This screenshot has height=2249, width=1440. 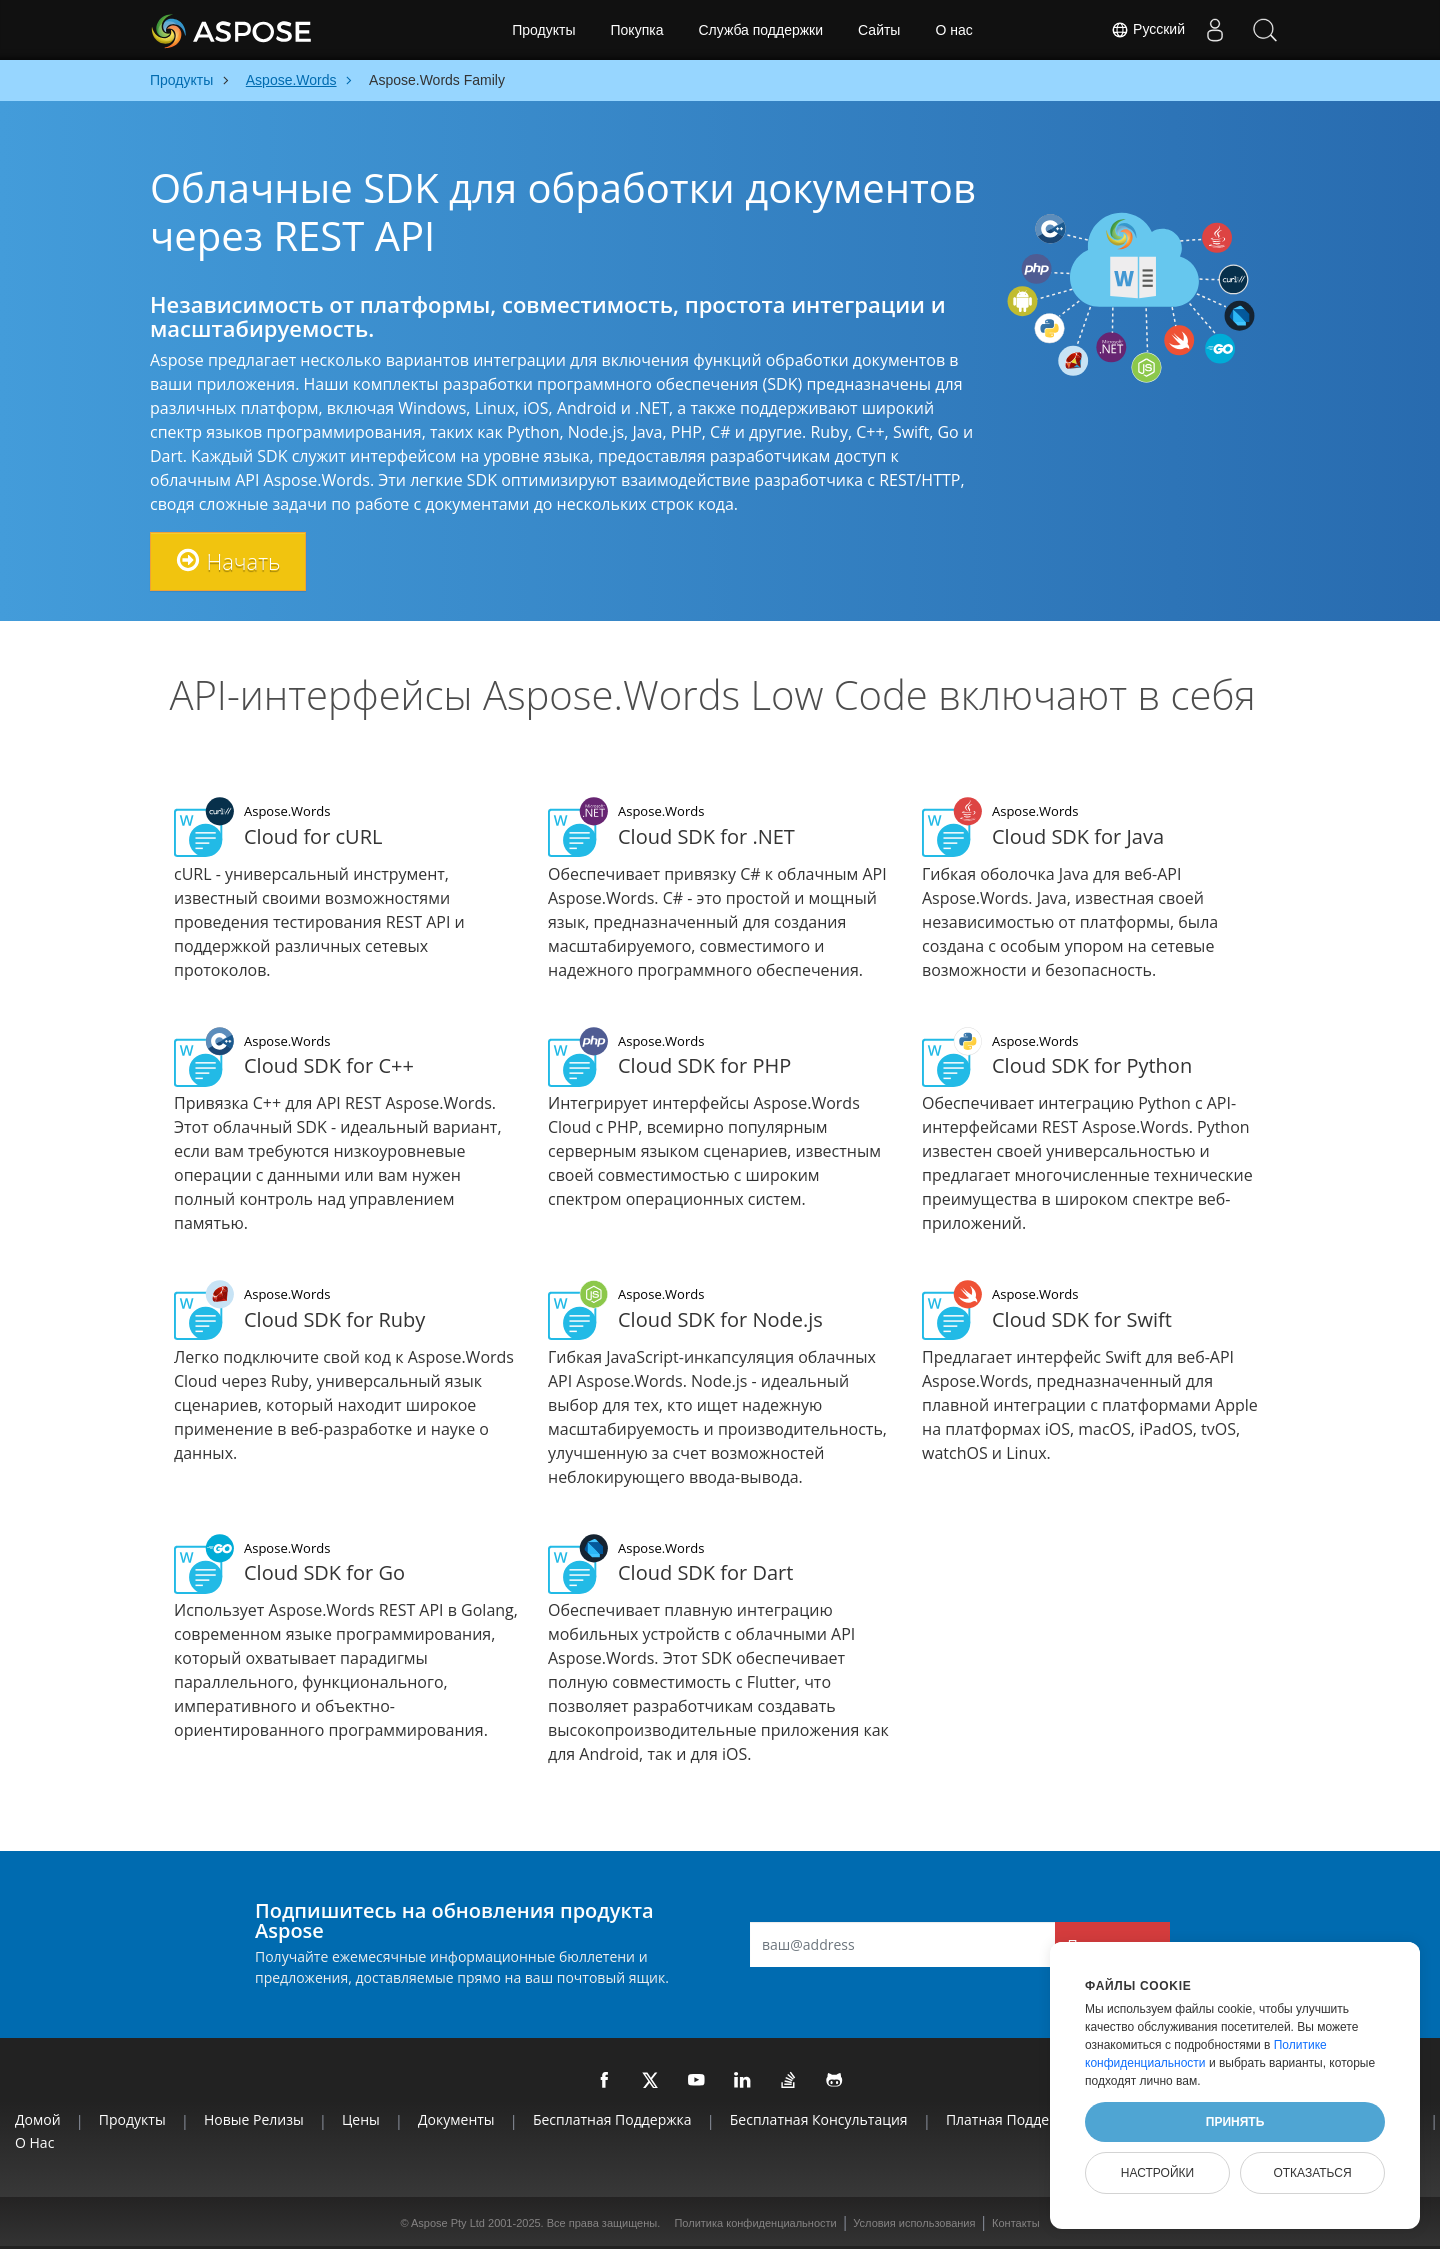 I want to click on Сайты, so click(x=879, y=30).